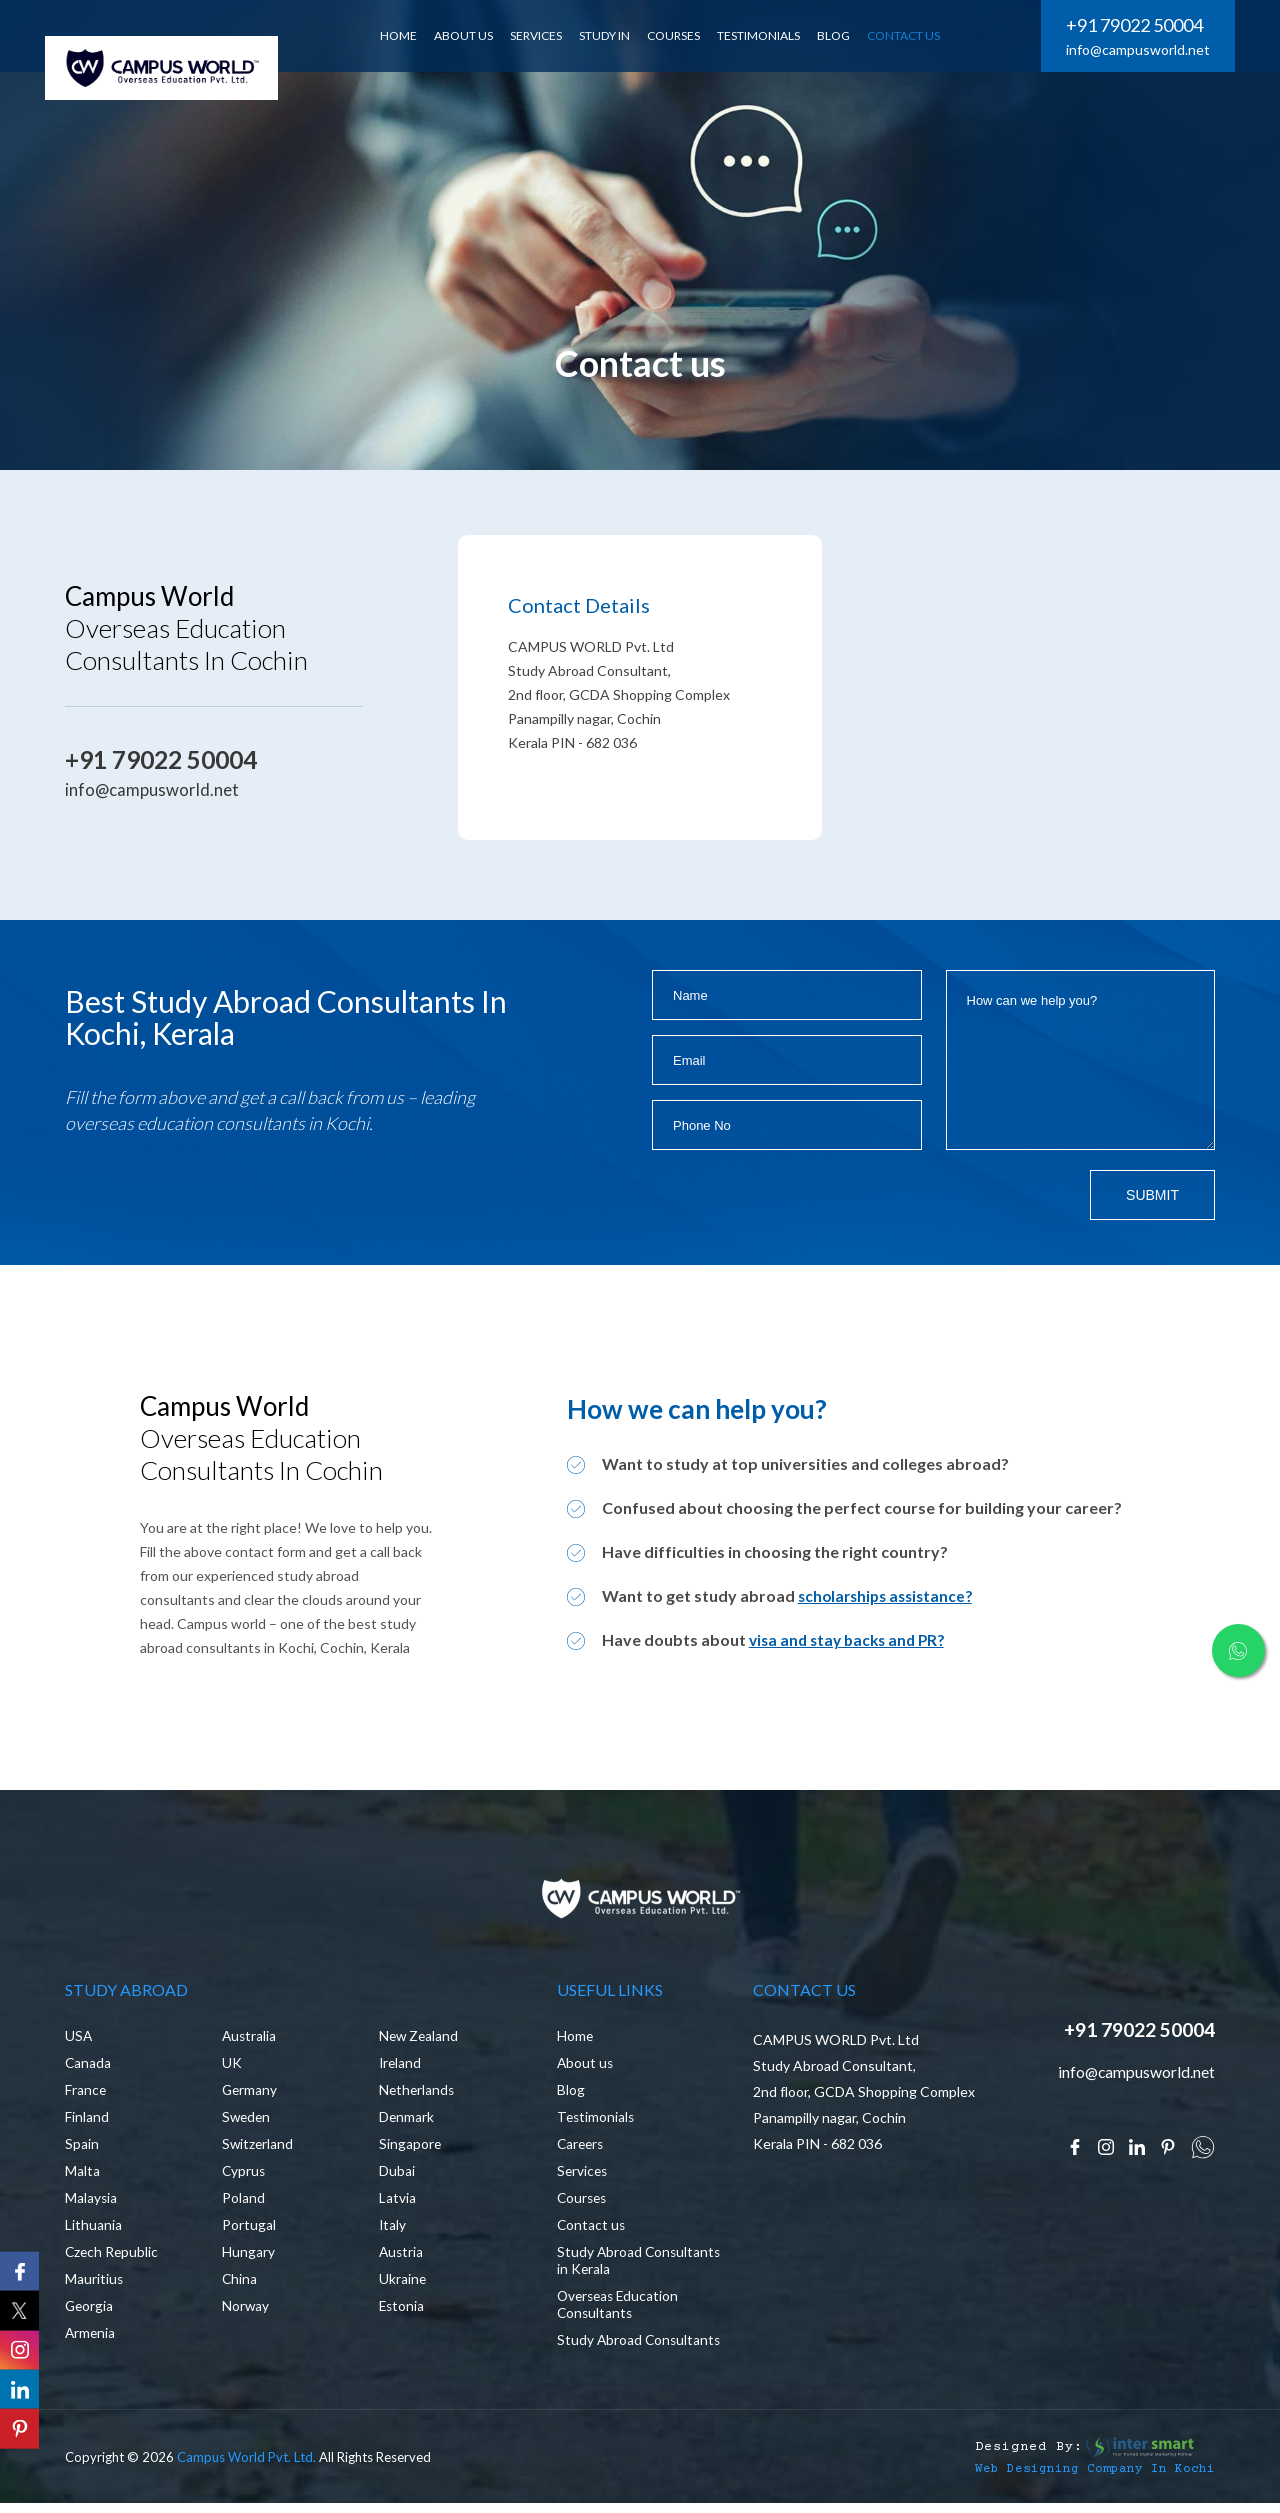 Image resolution: width=1280 pixels, height=2513 pixels. I want to click on Georgia, so click(90, 2310).